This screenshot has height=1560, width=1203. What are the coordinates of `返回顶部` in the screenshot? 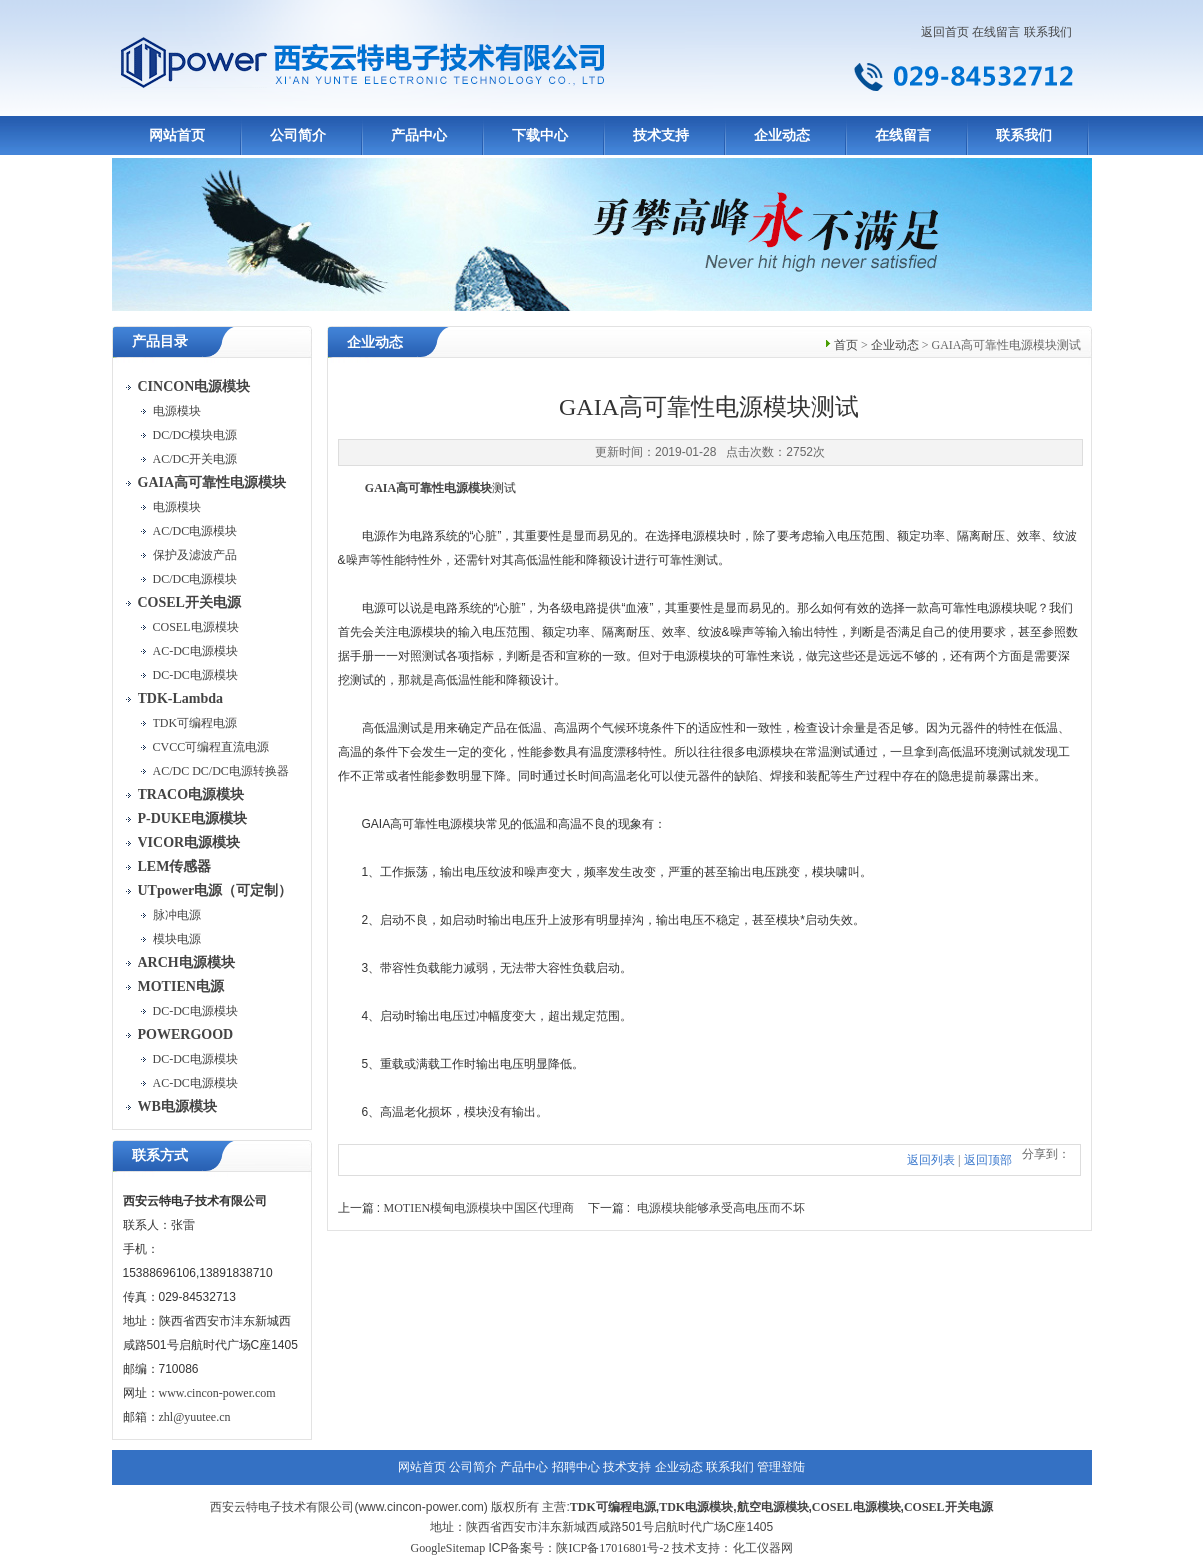 It's located at (988, 1160).